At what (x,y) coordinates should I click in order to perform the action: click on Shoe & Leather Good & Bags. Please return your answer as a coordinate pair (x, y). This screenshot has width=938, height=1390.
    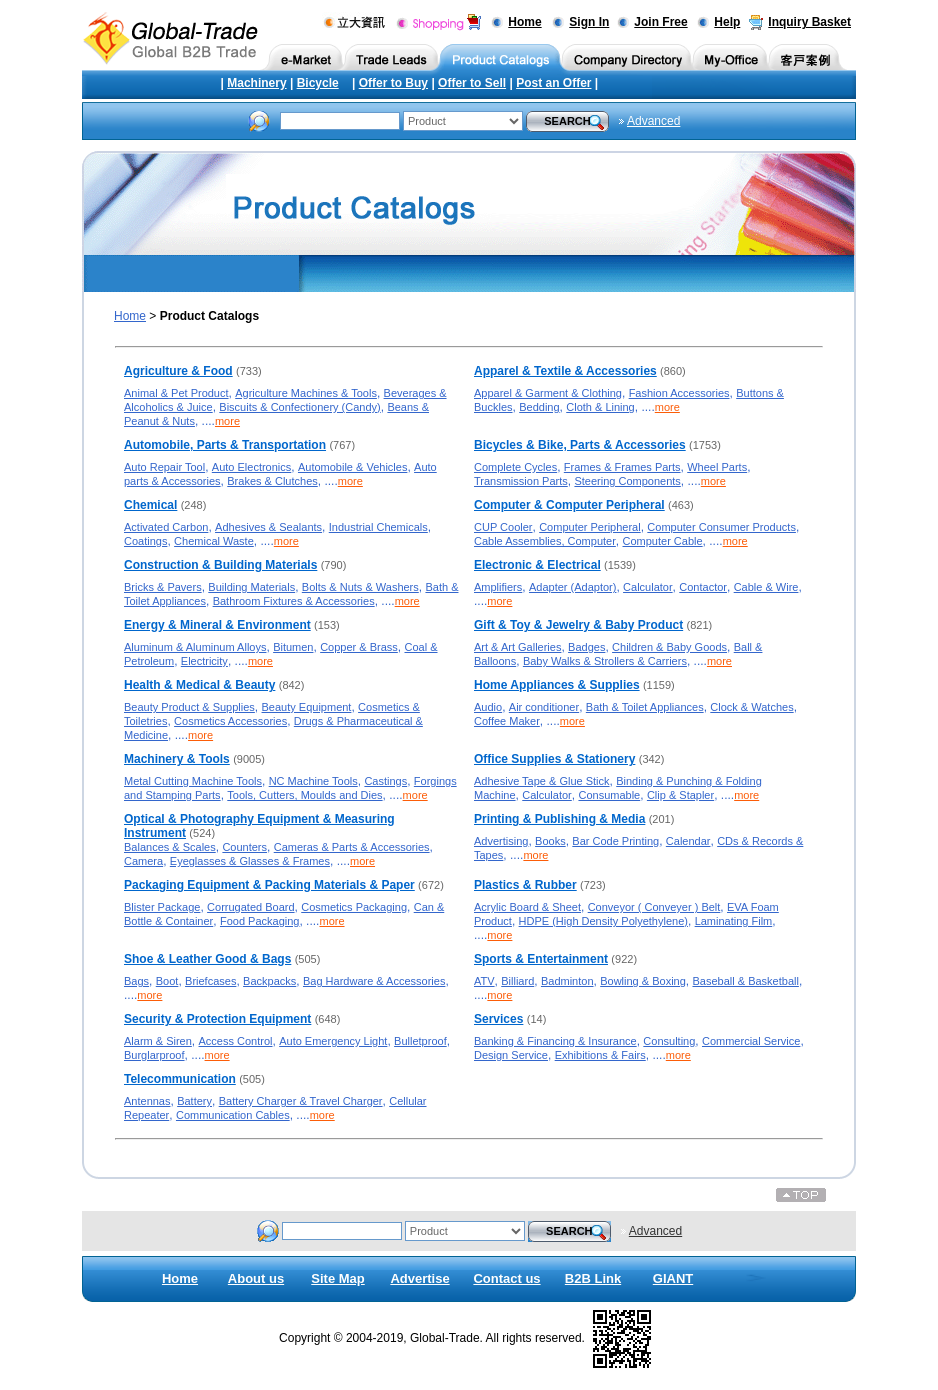
    Looking at the image, I should click on (207, 959).